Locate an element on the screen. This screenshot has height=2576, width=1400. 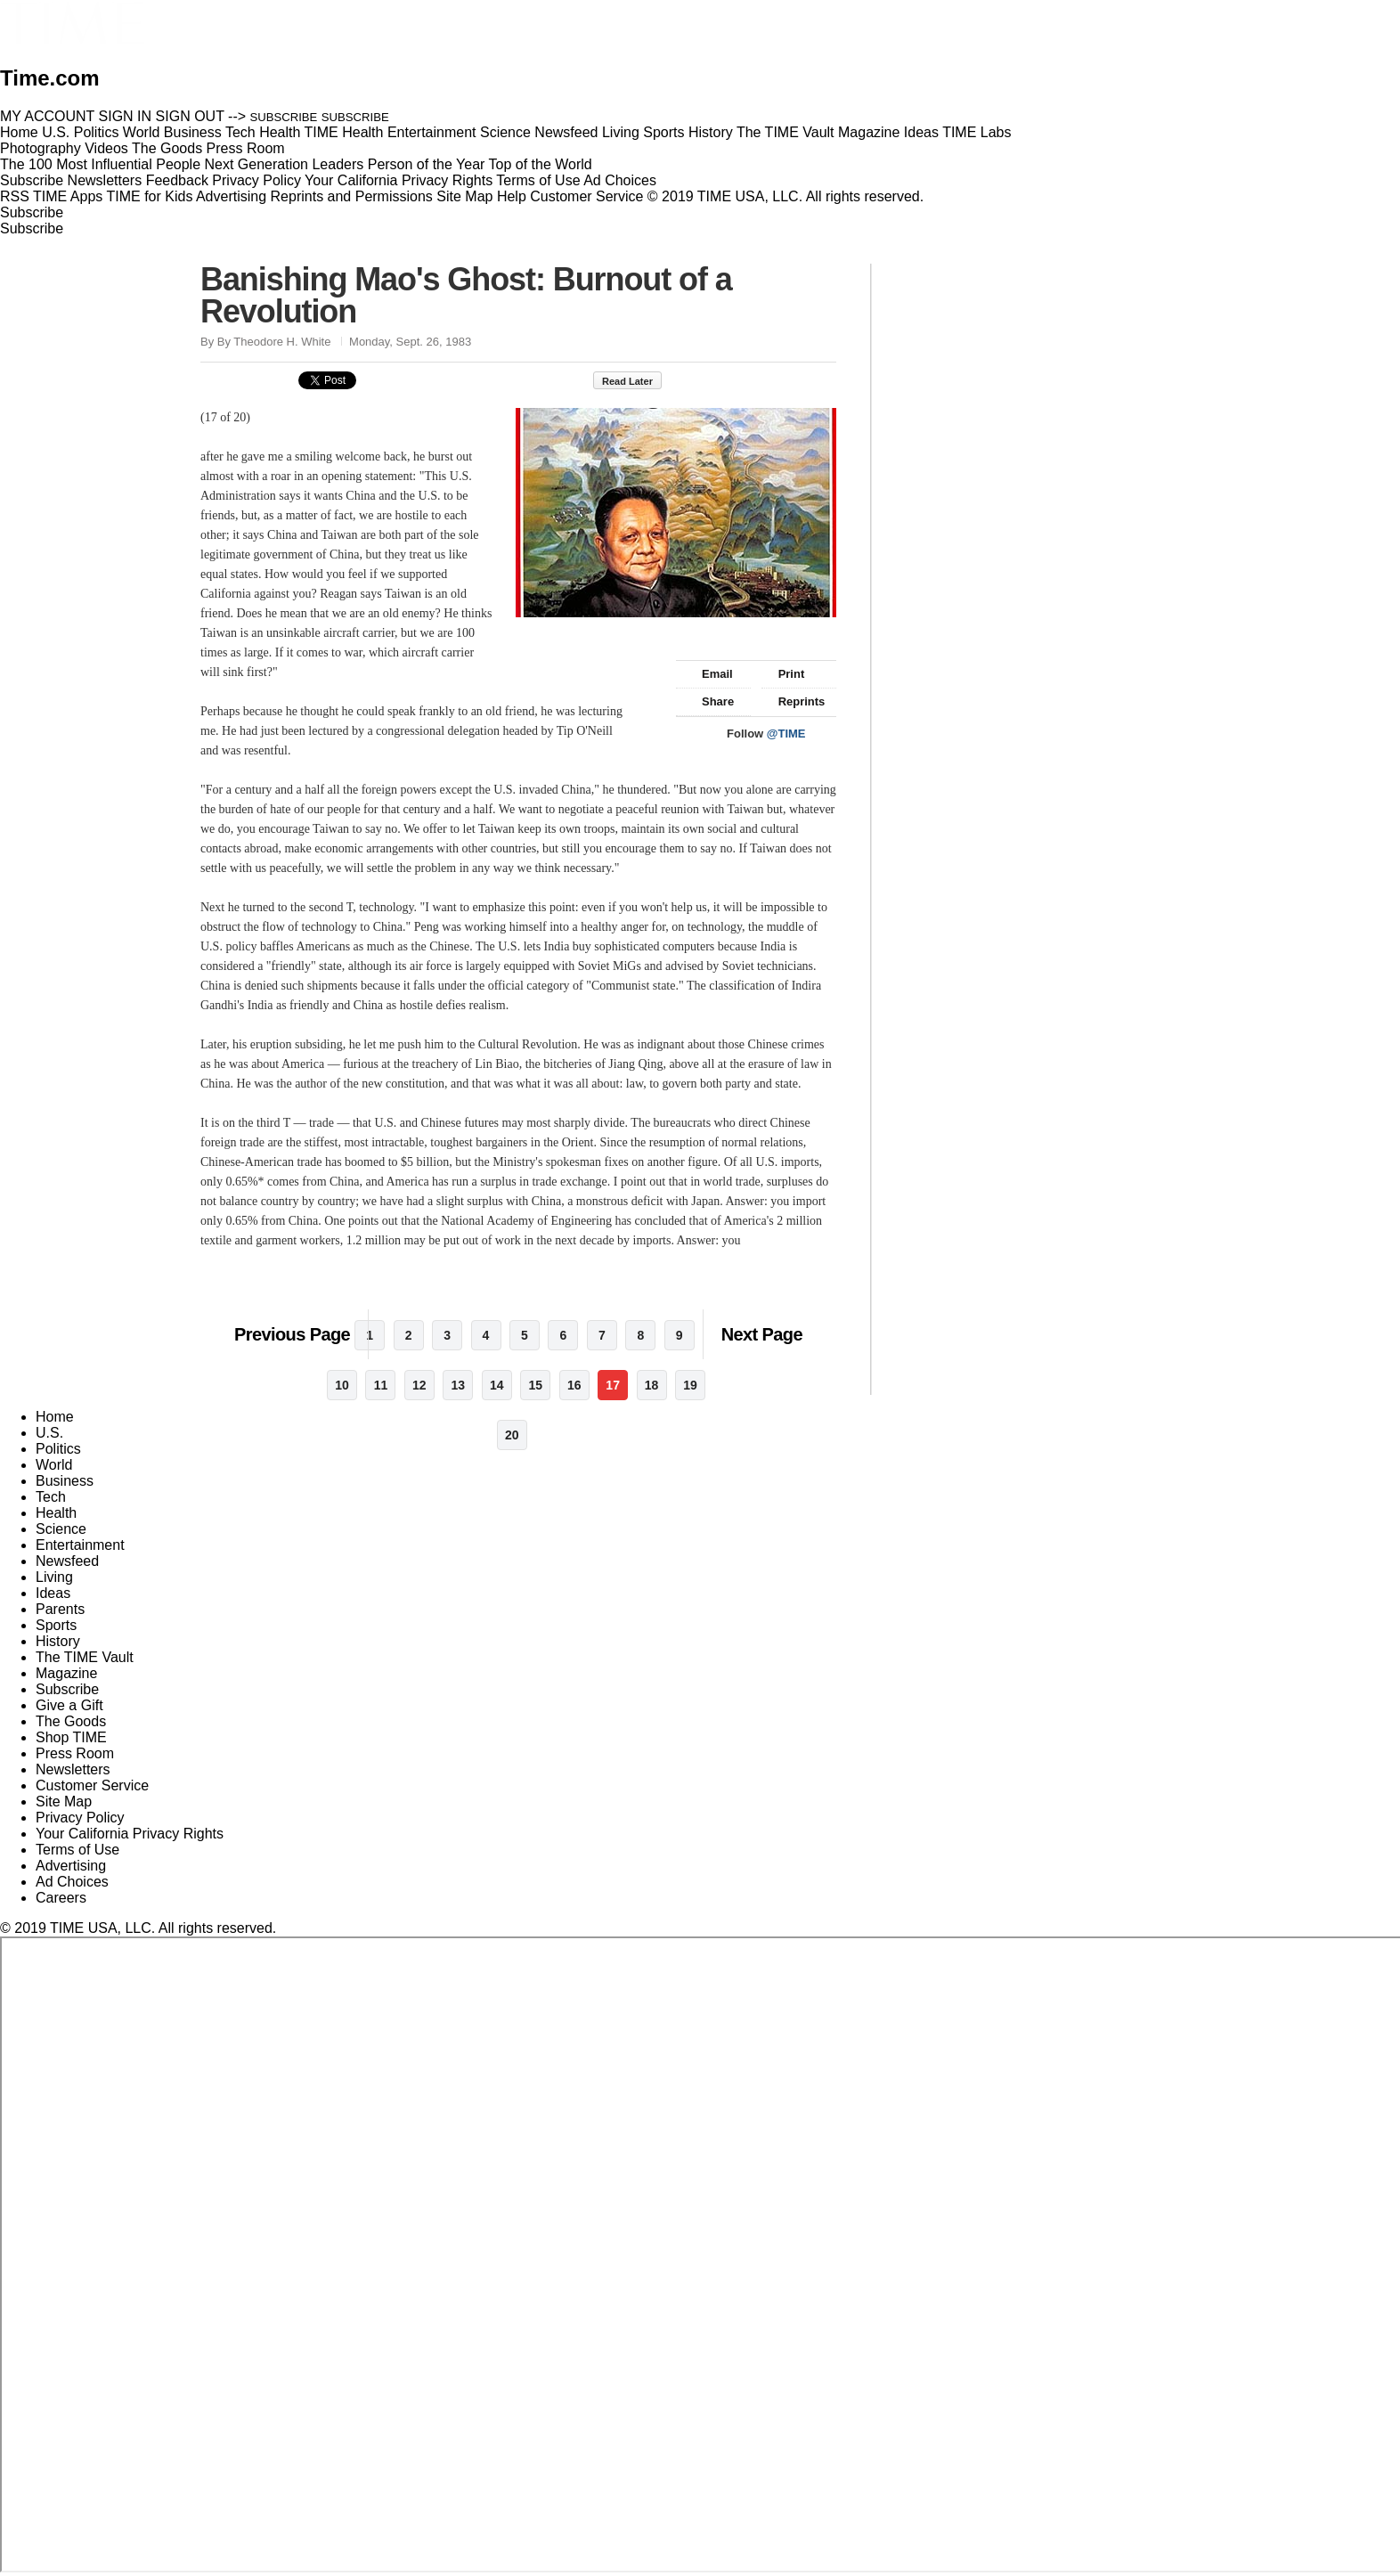
Customer Service is located at coordinates (586, 196).